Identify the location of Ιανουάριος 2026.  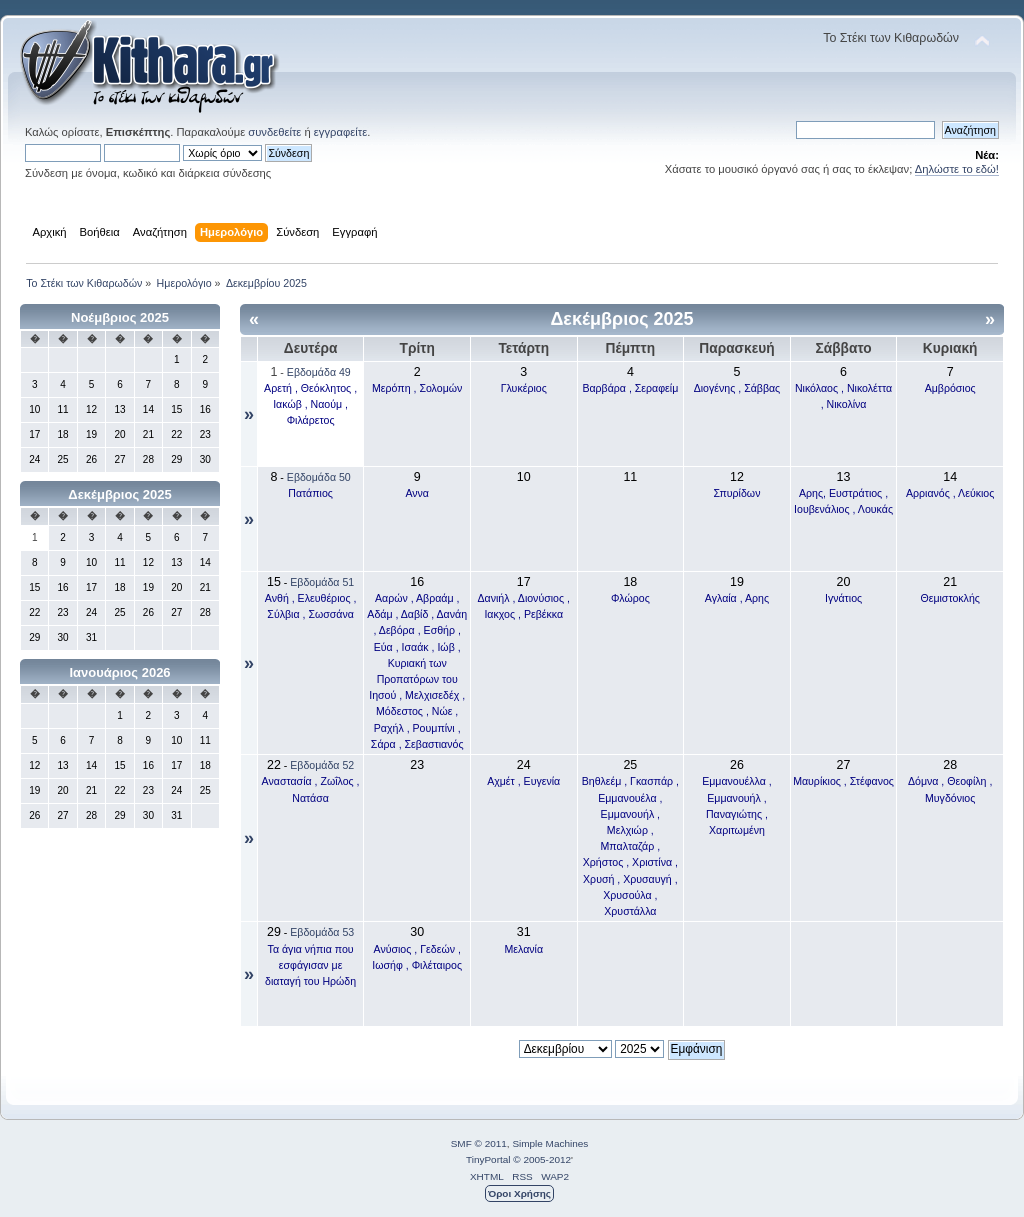
(119, 672).